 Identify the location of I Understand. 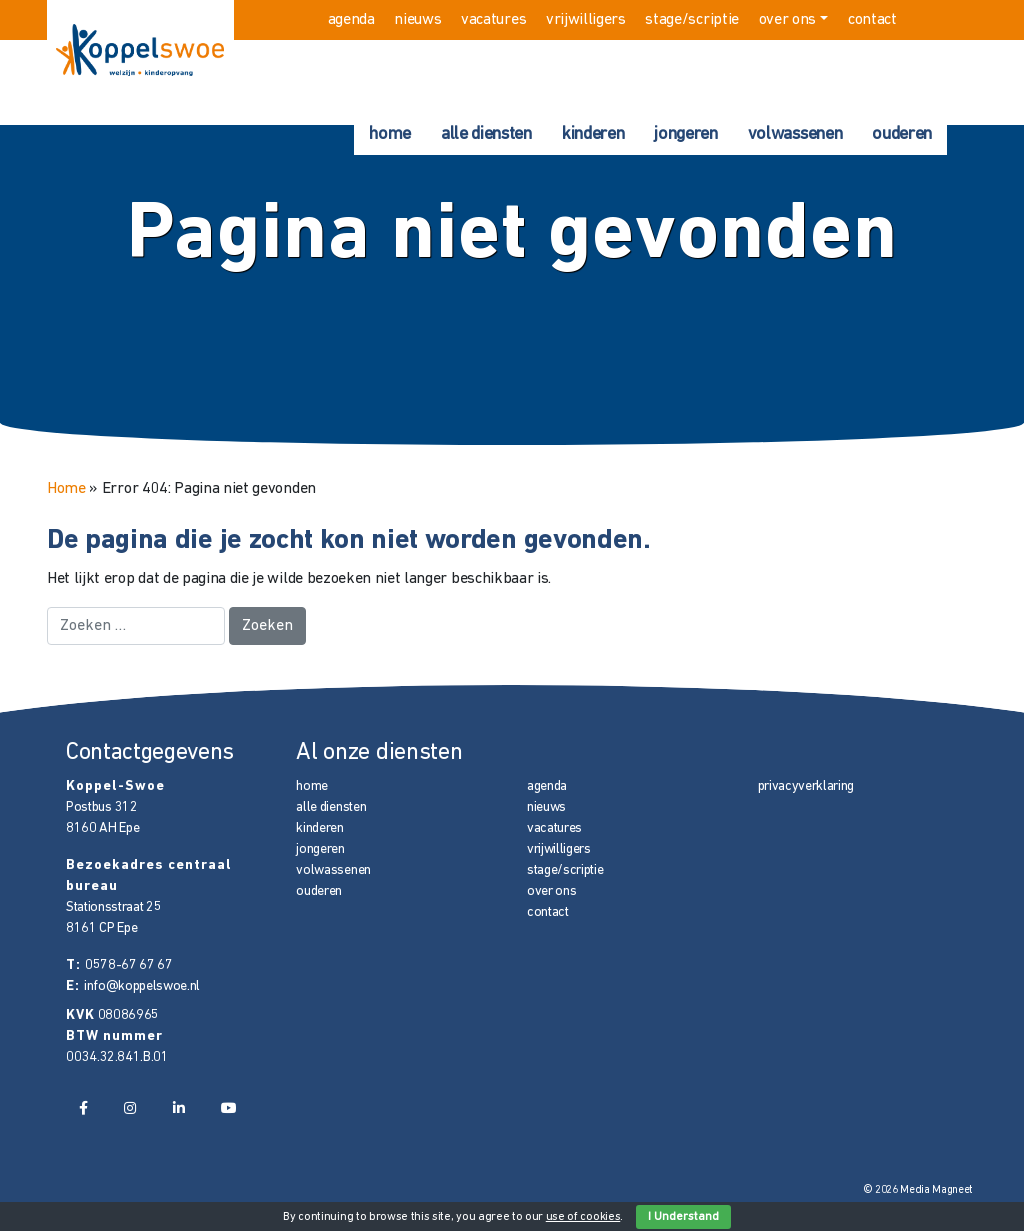
(683, 1217).